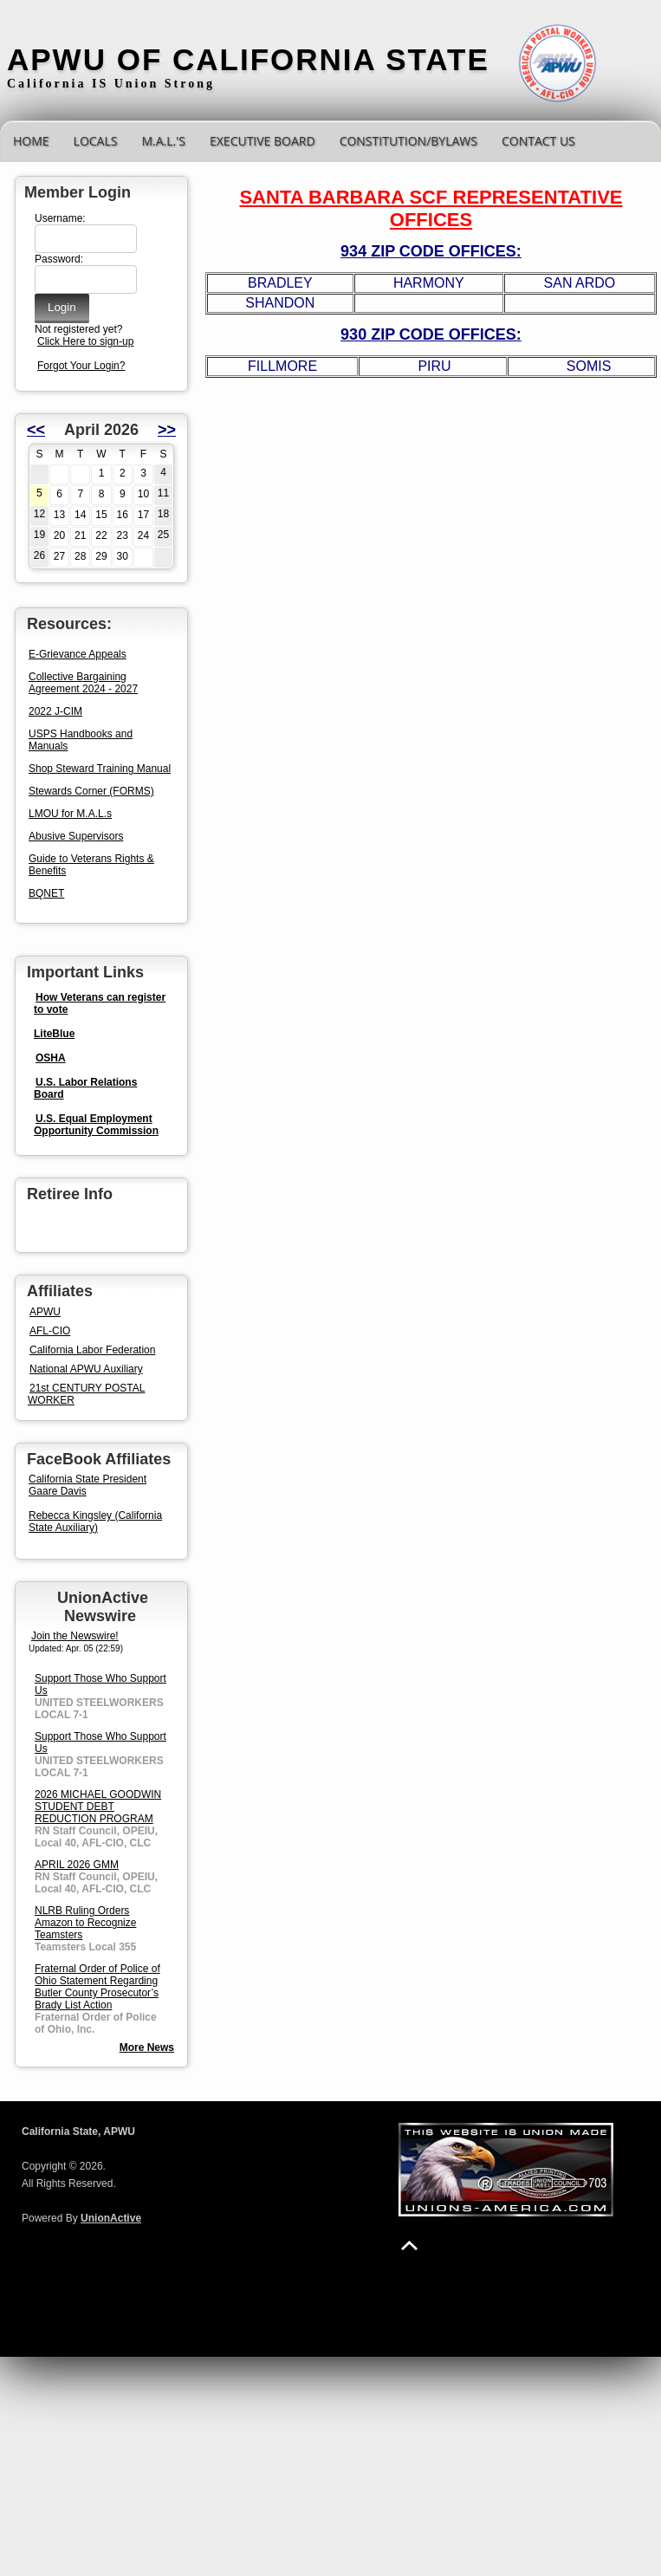  Describe the element at coordinates (81, 366) in the screenshot. I see `Forgot Your Login?` at that location.